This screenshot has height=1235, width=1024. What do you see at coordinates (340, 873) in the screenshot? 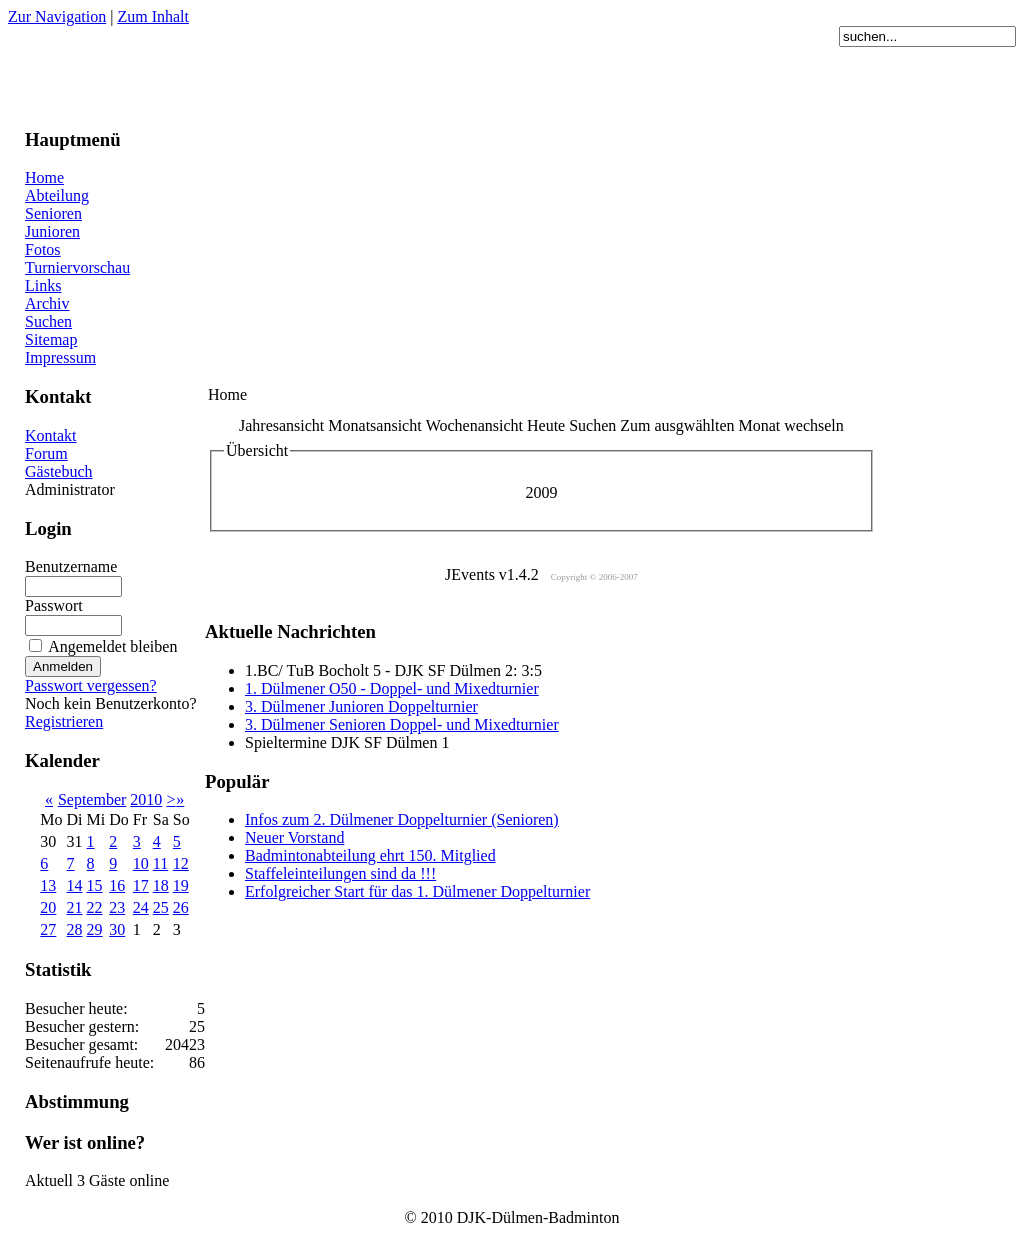
I see `Staffeleinteilungen sind da !!!` at bounding box center [340, 873].